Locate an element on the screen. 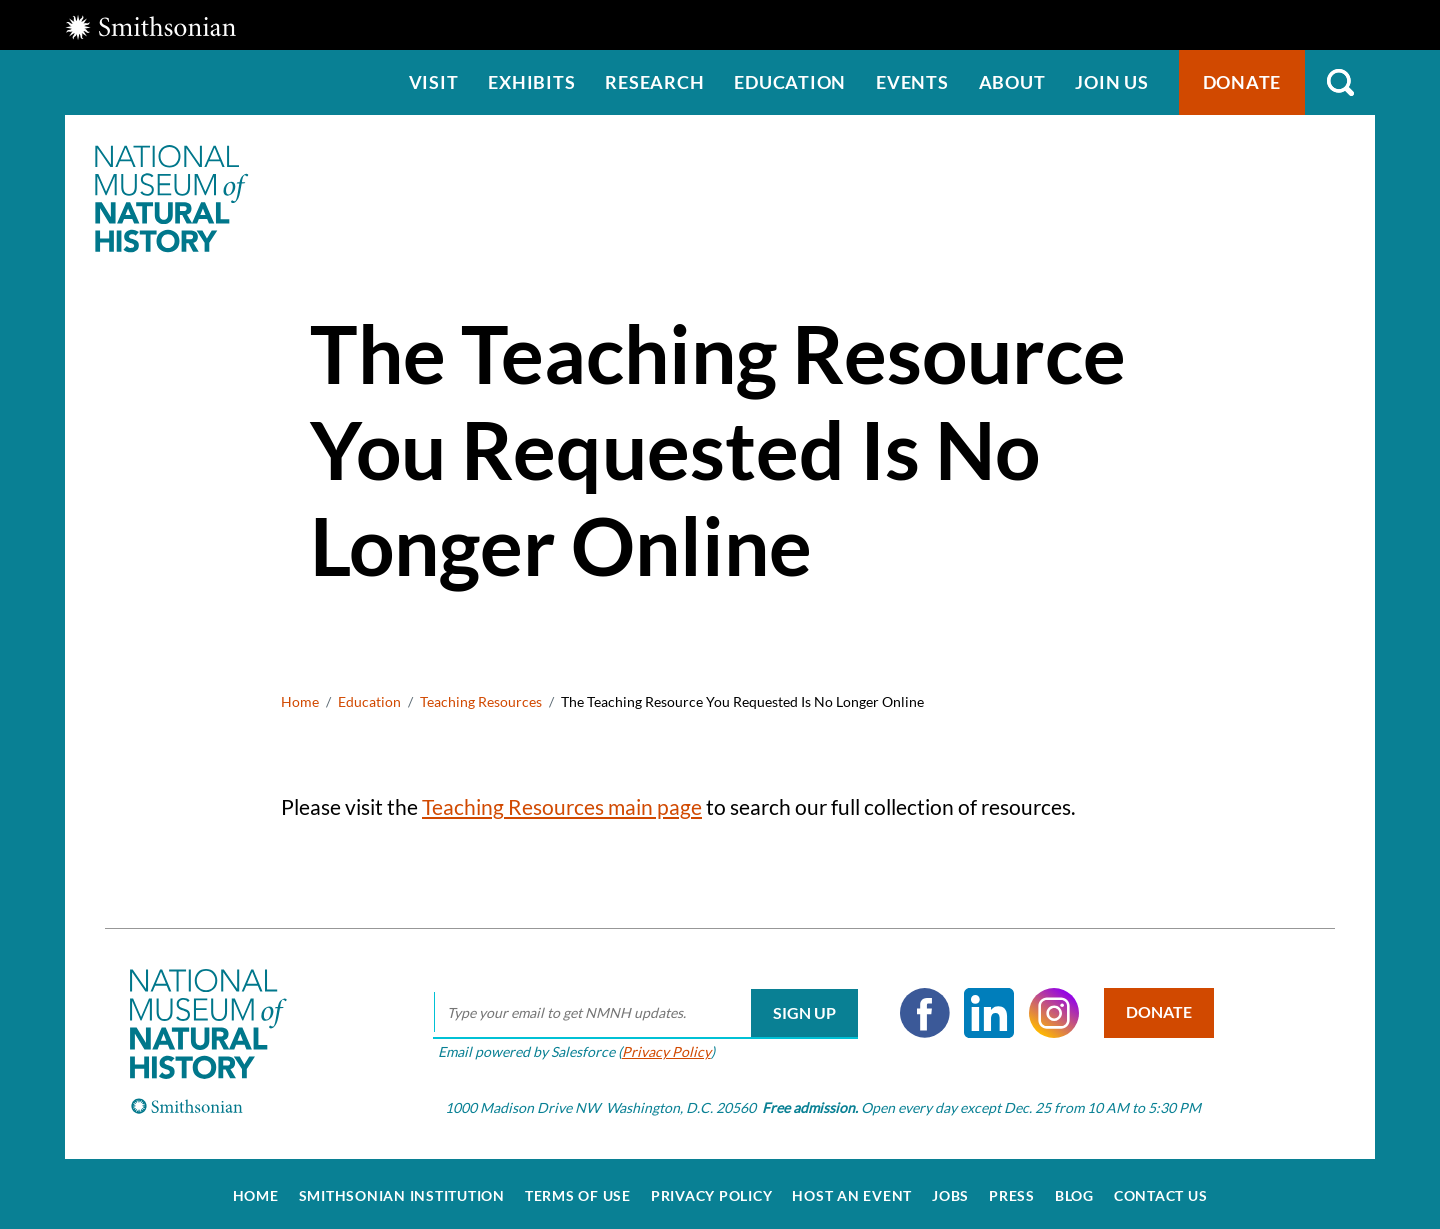 This screenshot has height=1229, width=1440. Facebook is located at coordinates (921, 1008).